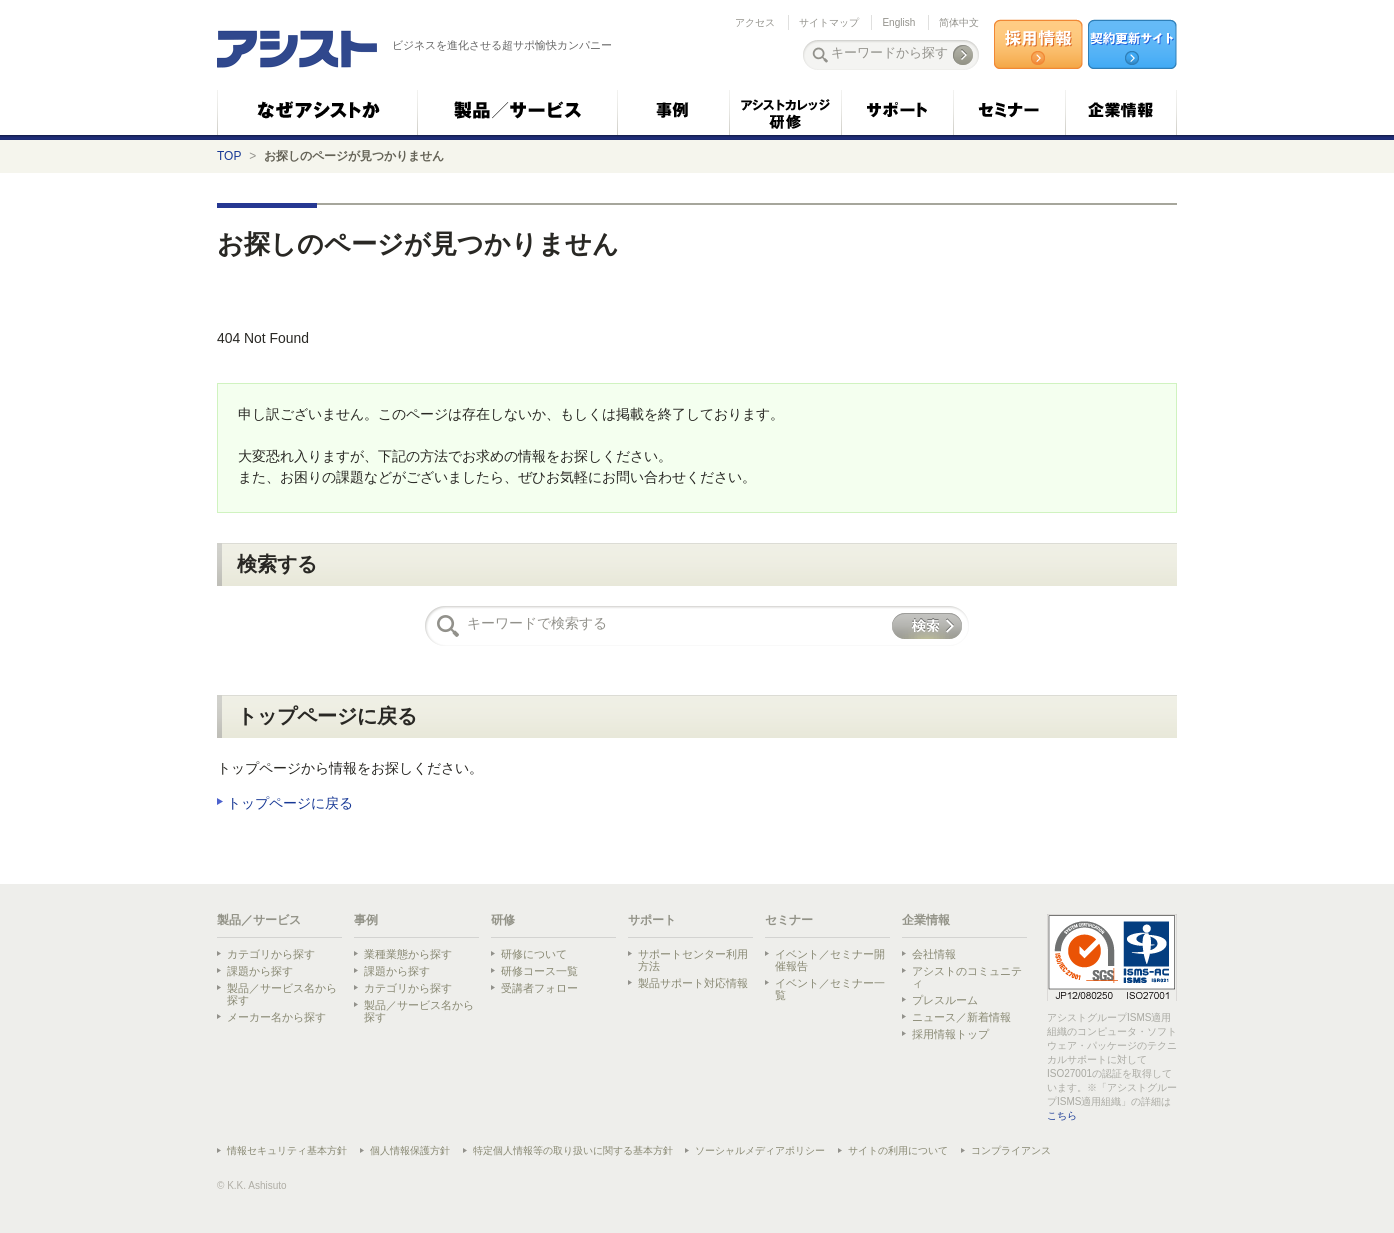 The width and height of the screenshot is (1394, 1233). What do you see at coordinates (534, 954) in the screenshot?
I see `研修について` at bounding box center [534, 954].